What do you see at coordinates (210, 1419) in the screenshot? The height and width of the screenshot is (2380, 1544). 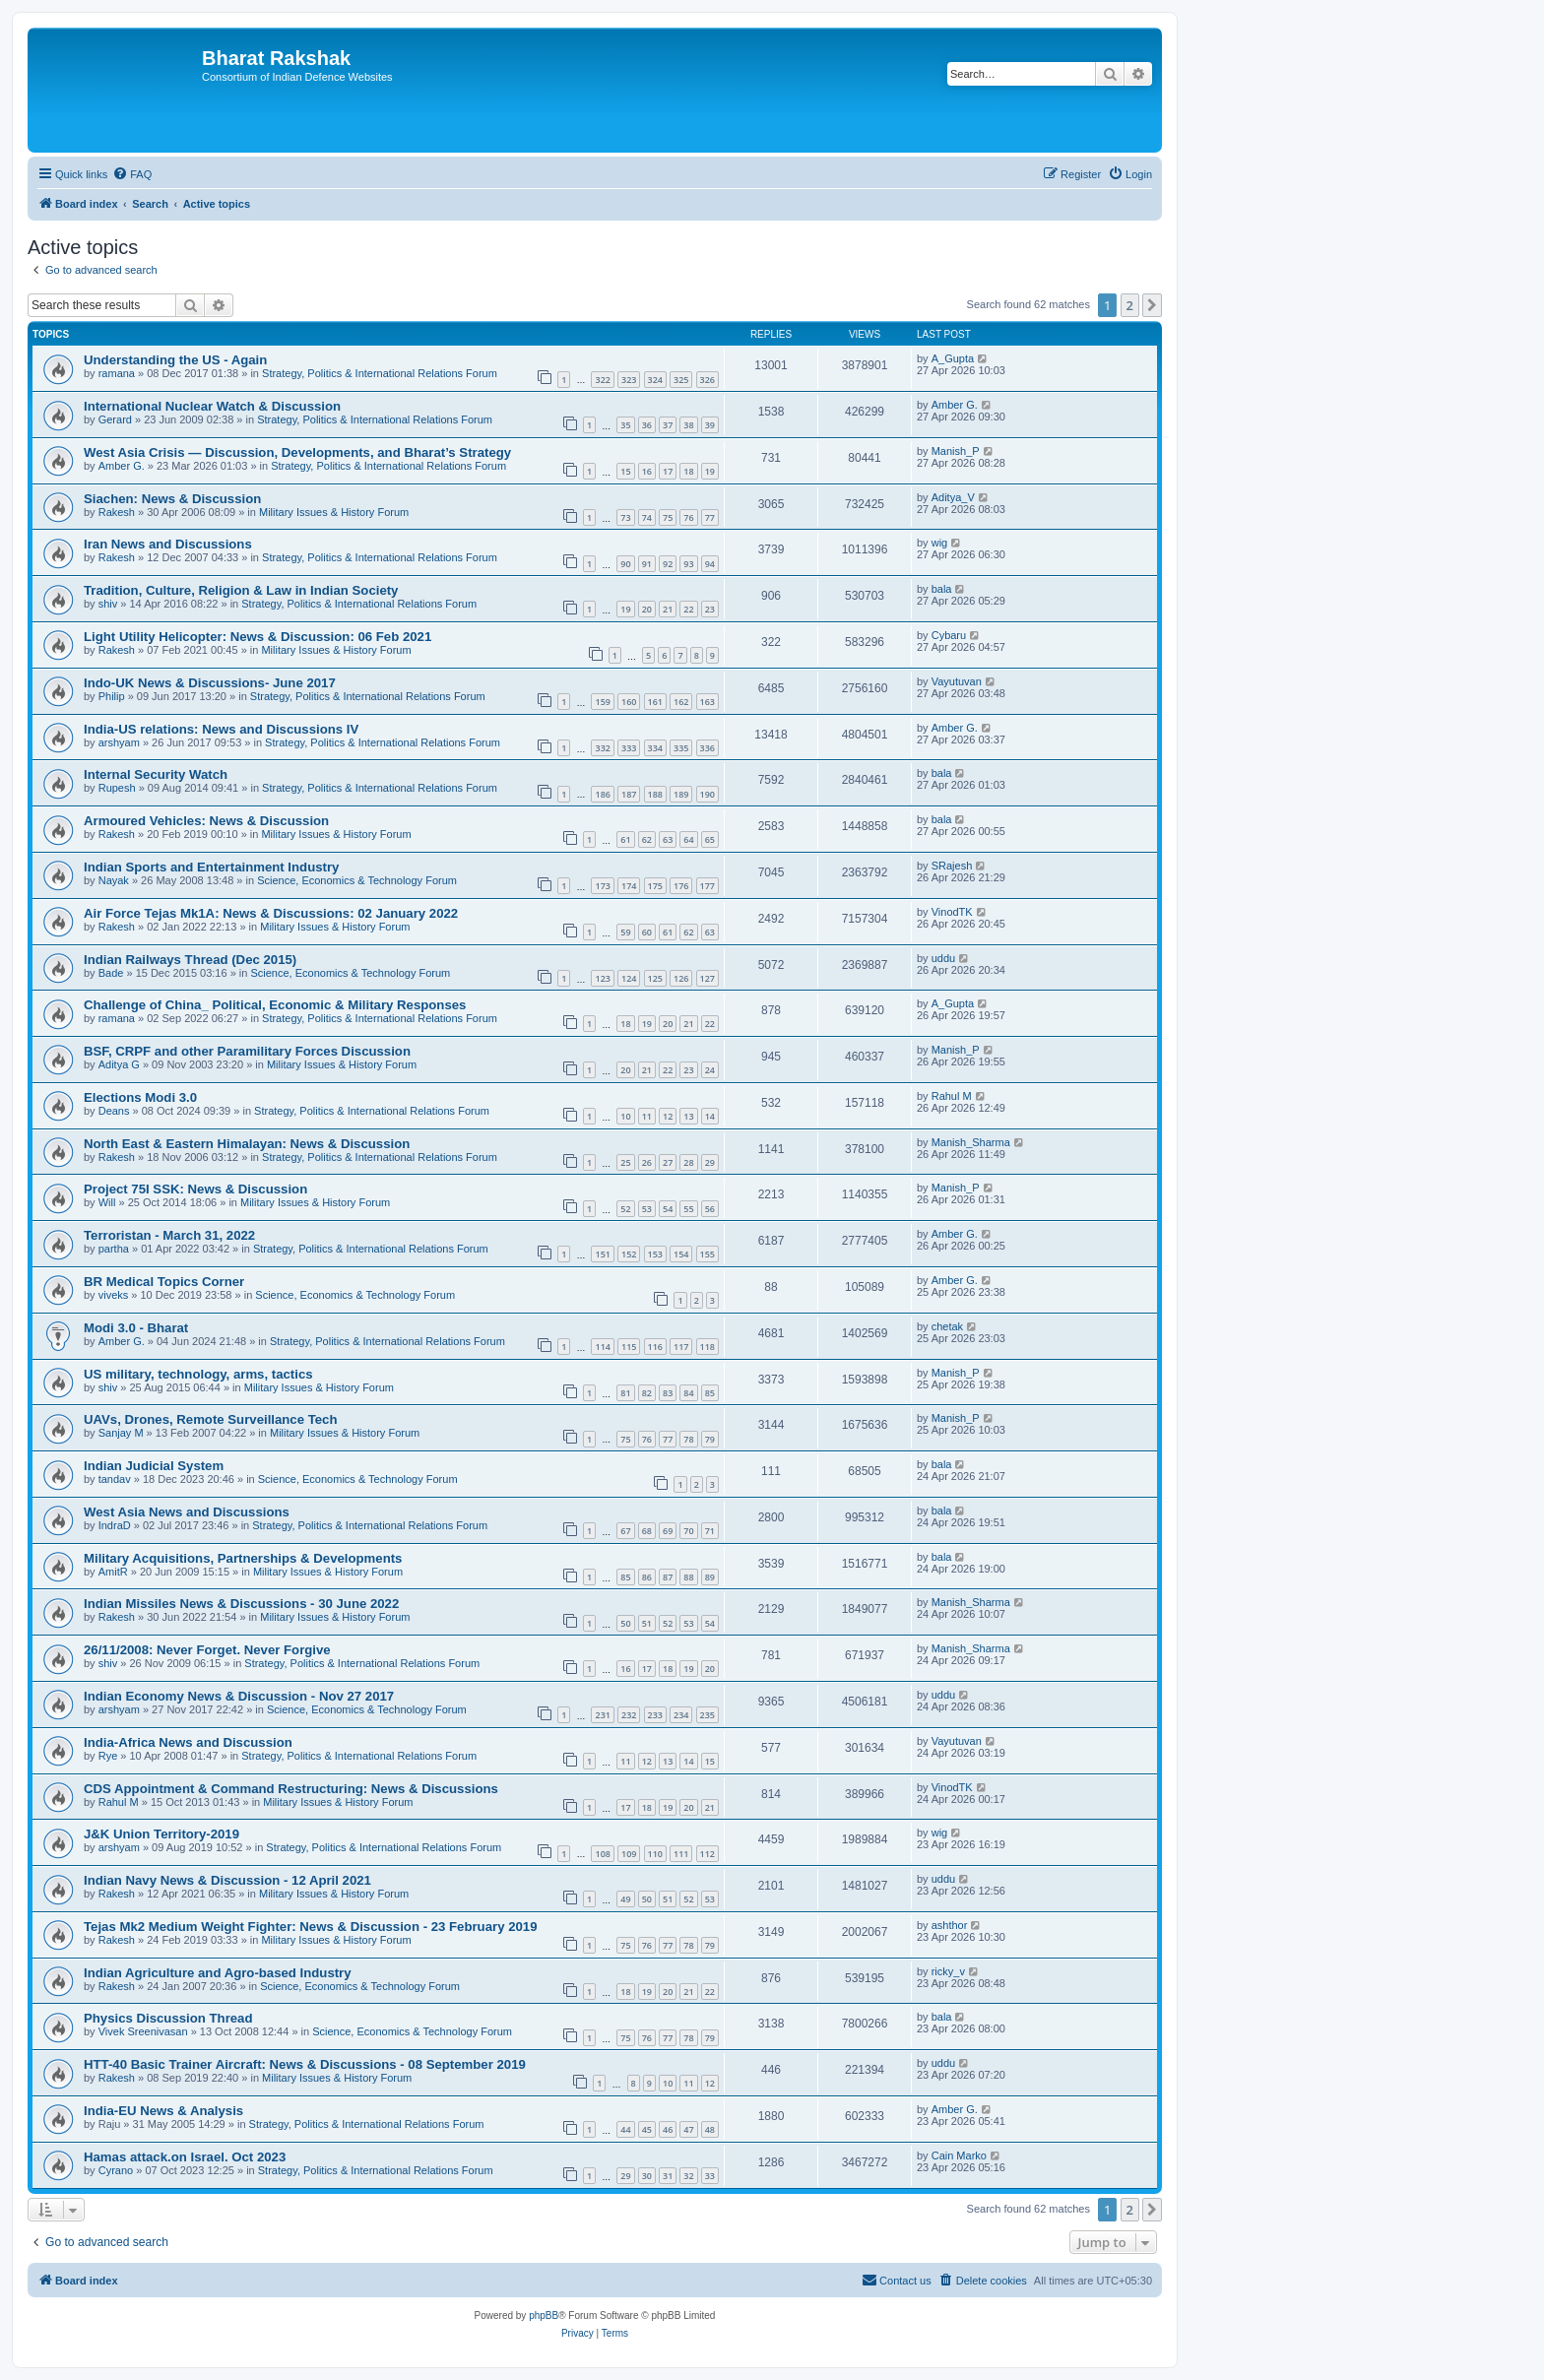 I see `UAVs, Drones, Remote Surveillance Tech` at bounding box center [210, 1419].